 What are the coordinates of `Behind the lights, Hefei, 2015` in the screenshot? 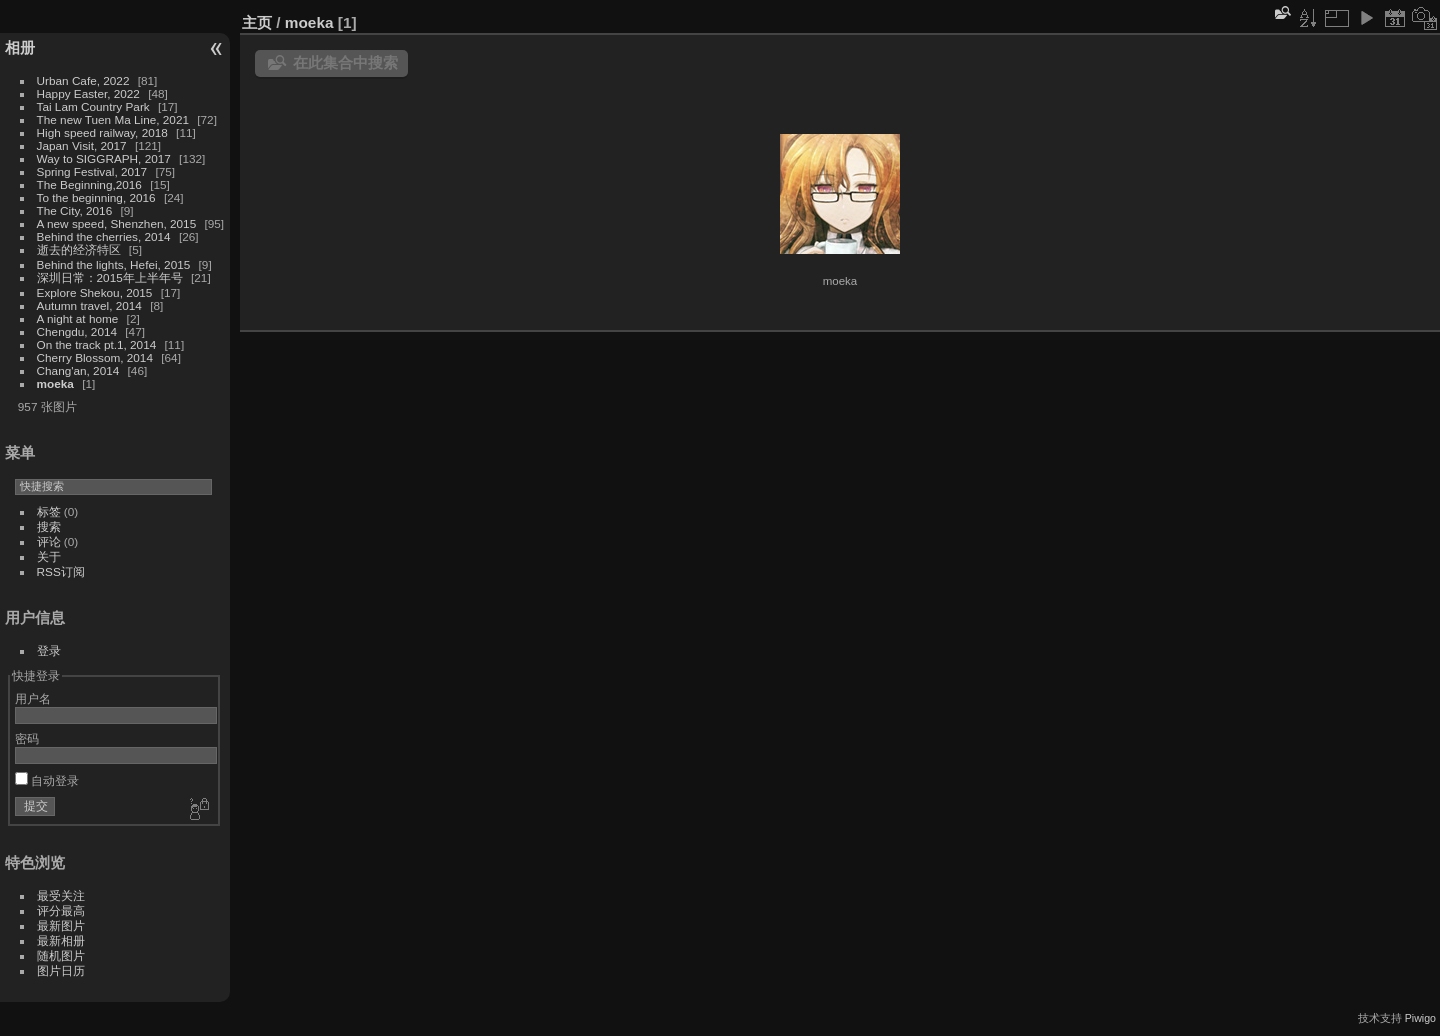 It's located at (114, 264).